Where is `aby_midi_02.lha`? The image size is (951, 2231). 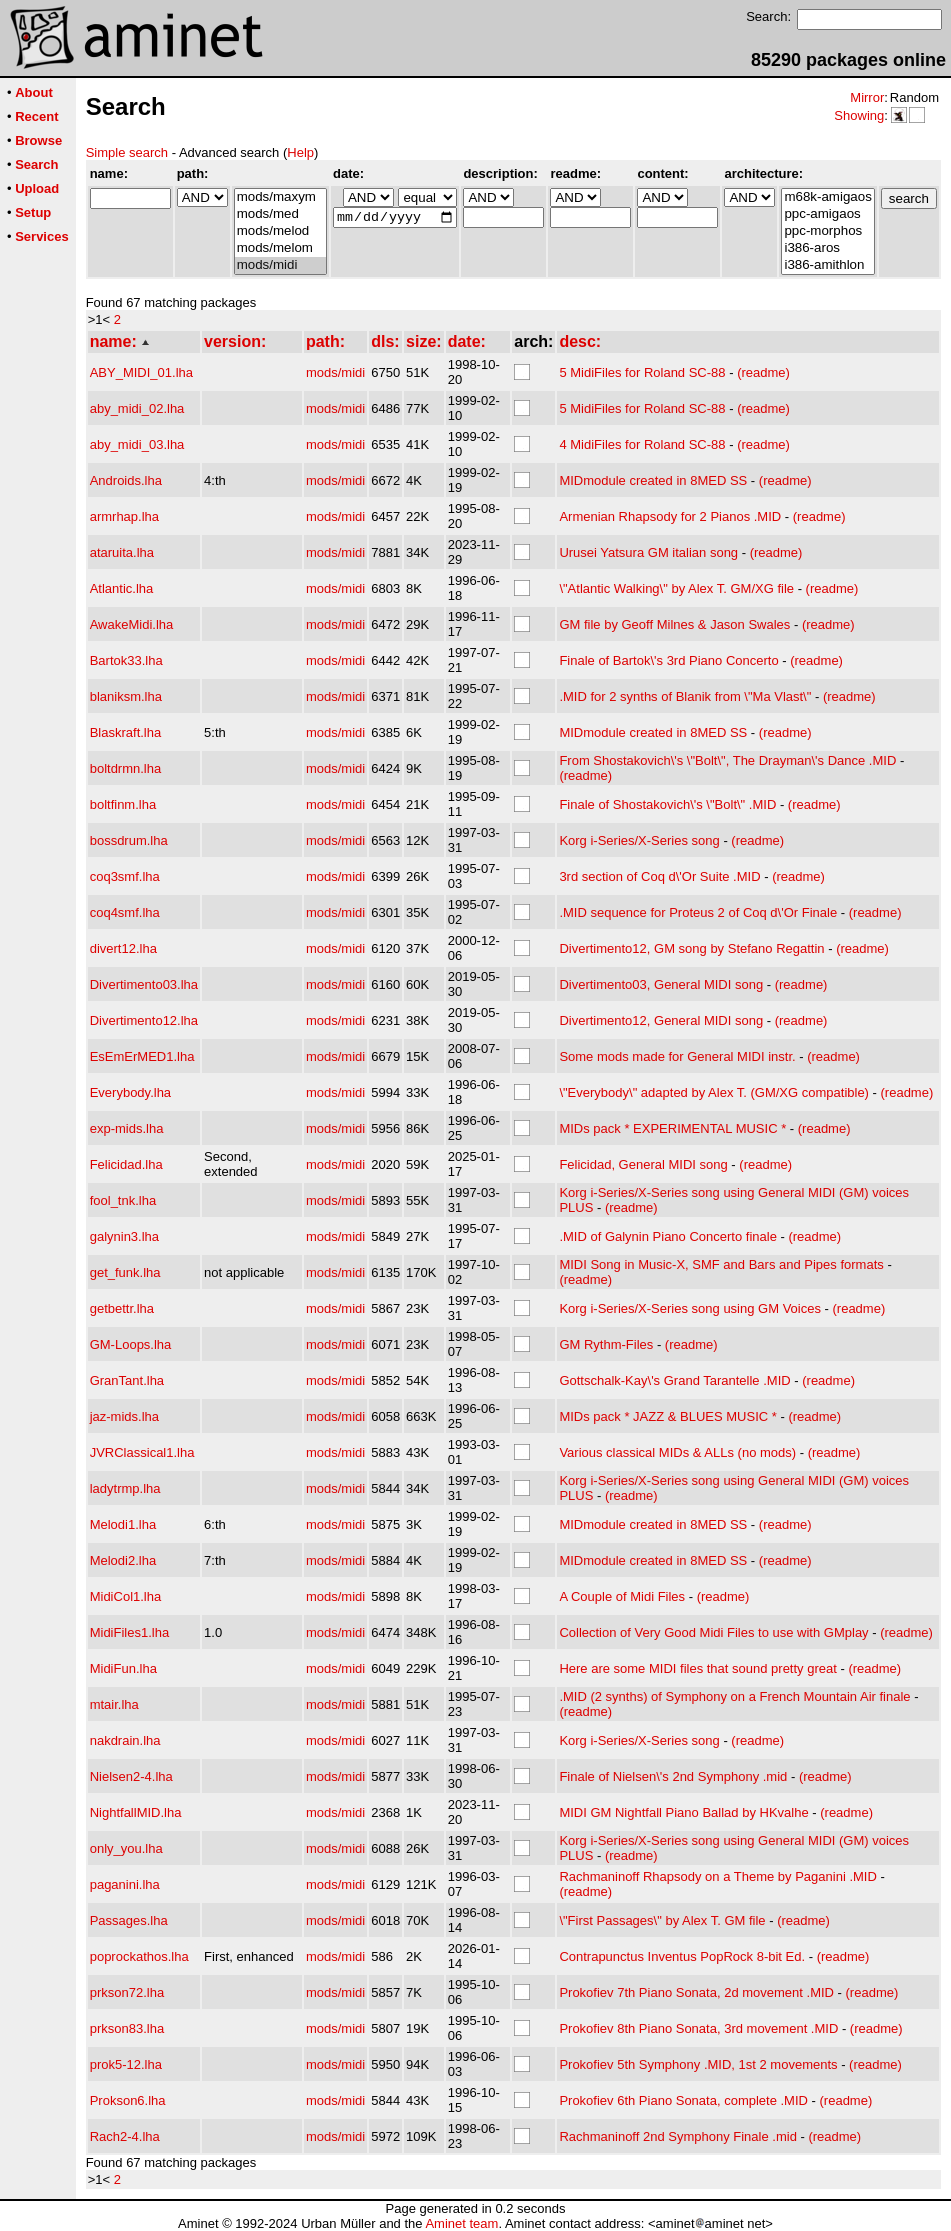 aby_midi_02.lha is located at coordinates (137, 408).